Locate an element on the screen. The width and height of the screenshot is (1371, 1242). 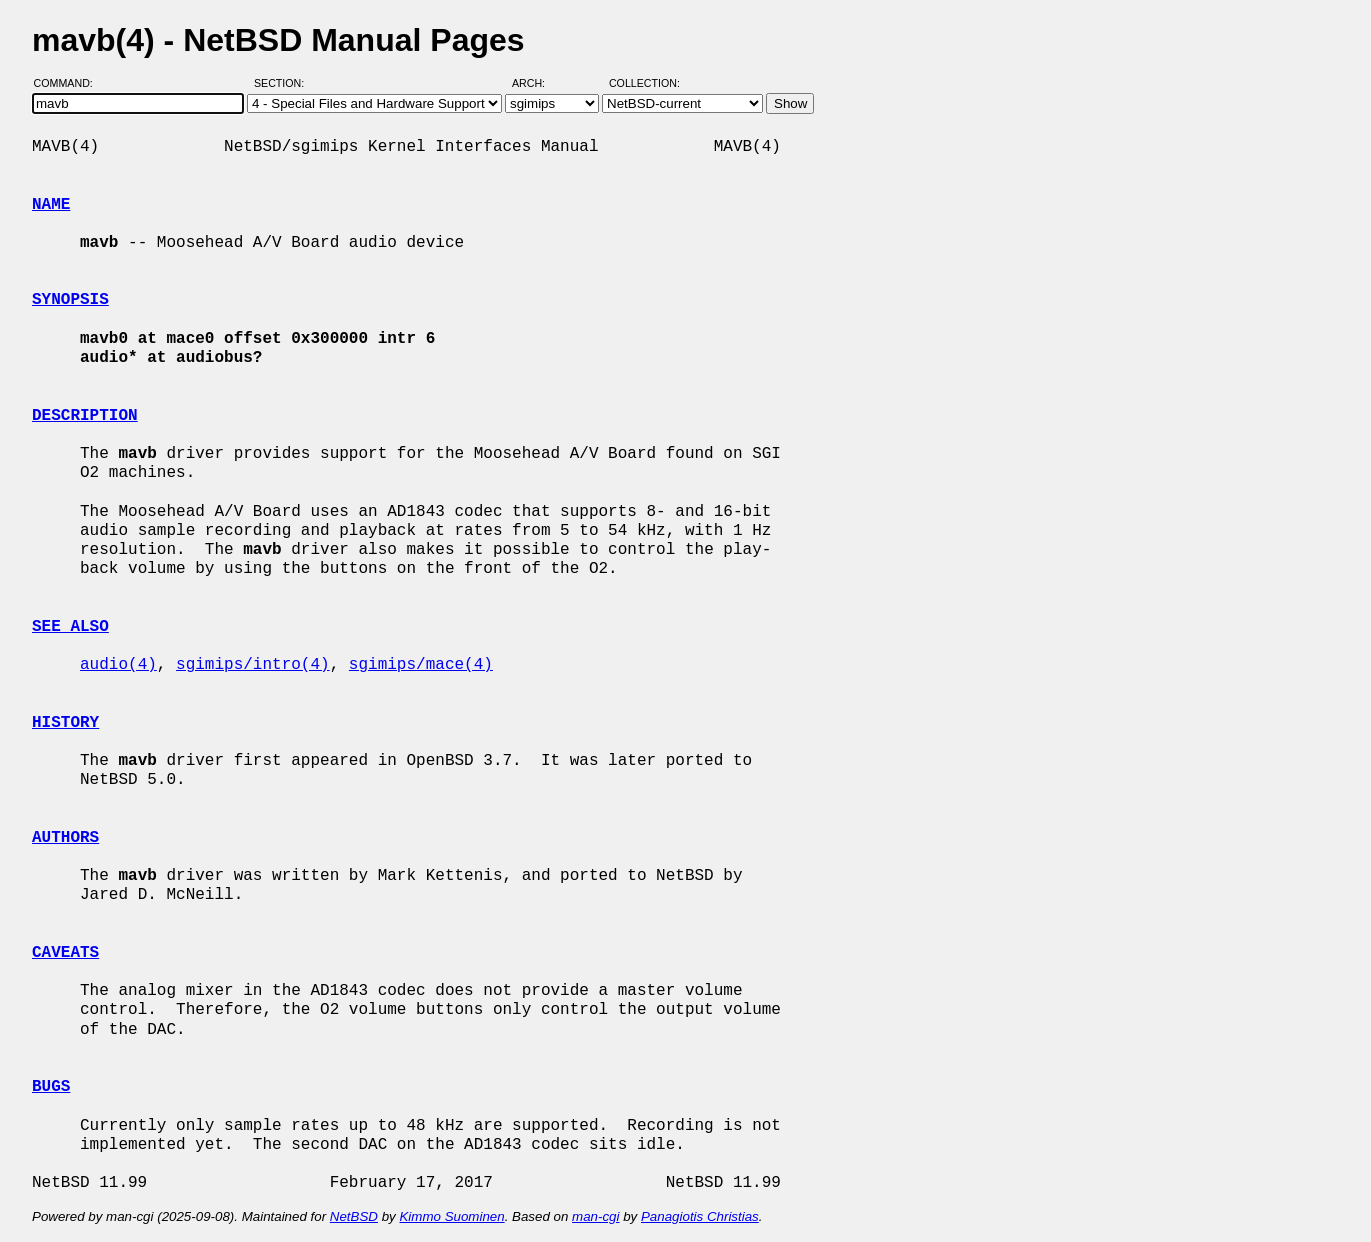
Panagiotis Christias is located at coordinates (700, 1216).